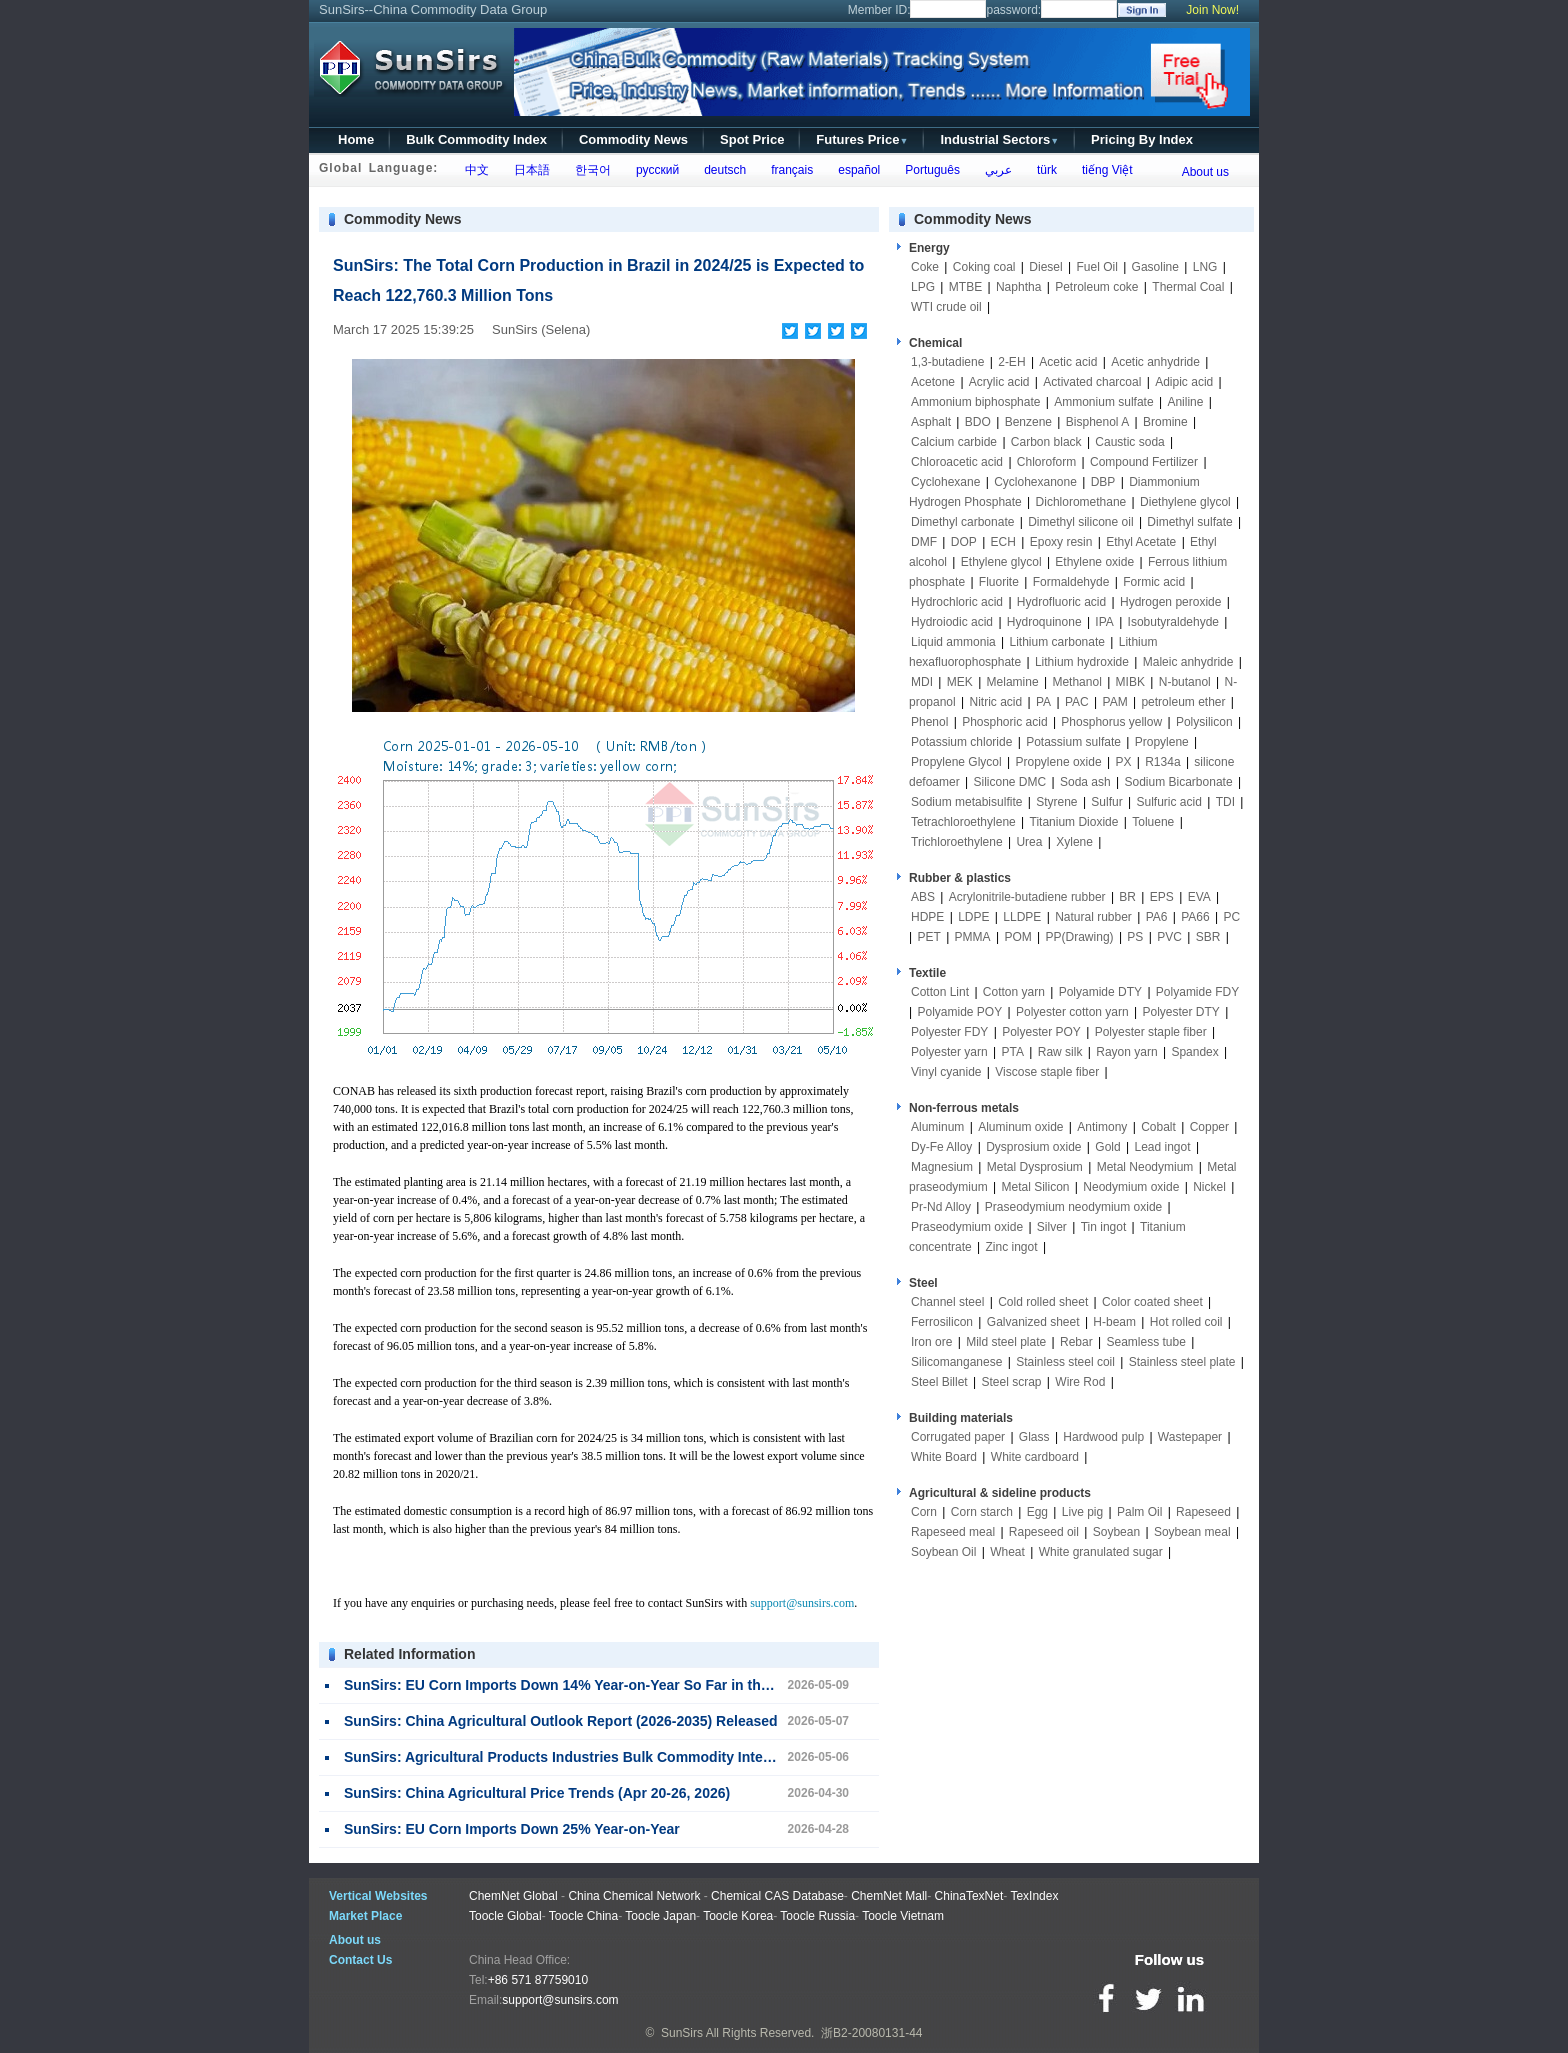  What do you see at coordinates (1232, 917) in the screenshot?
I see `PC` at bounding box center [1232, 917].